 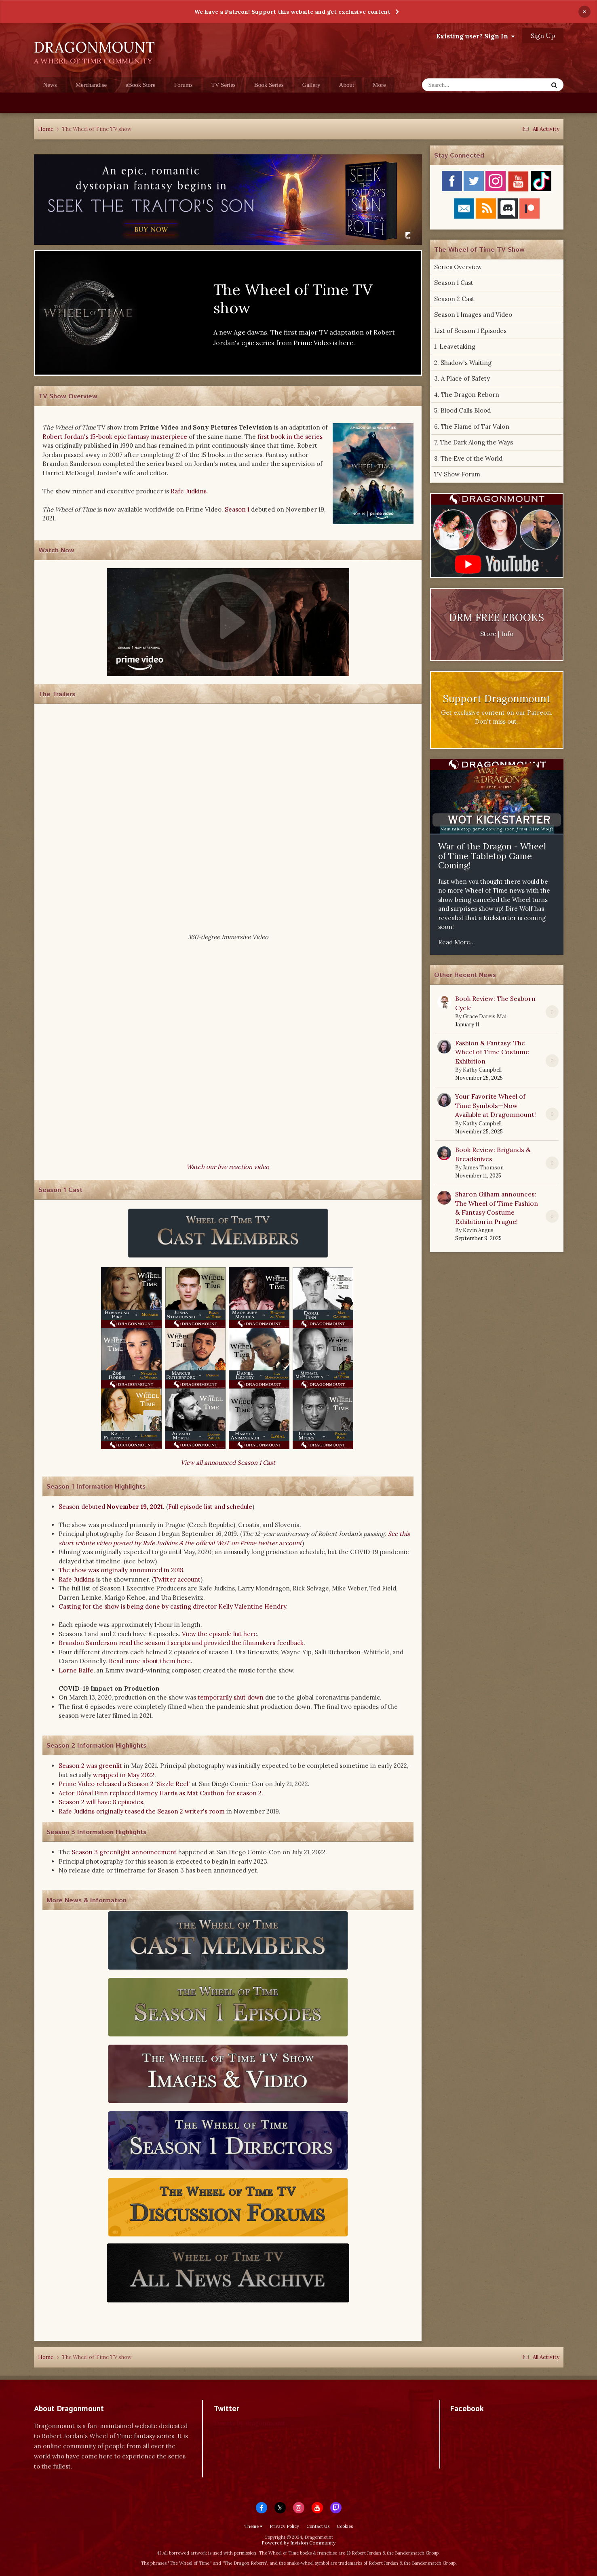 I want to click on Sign Up, so click(x=543, y=36).